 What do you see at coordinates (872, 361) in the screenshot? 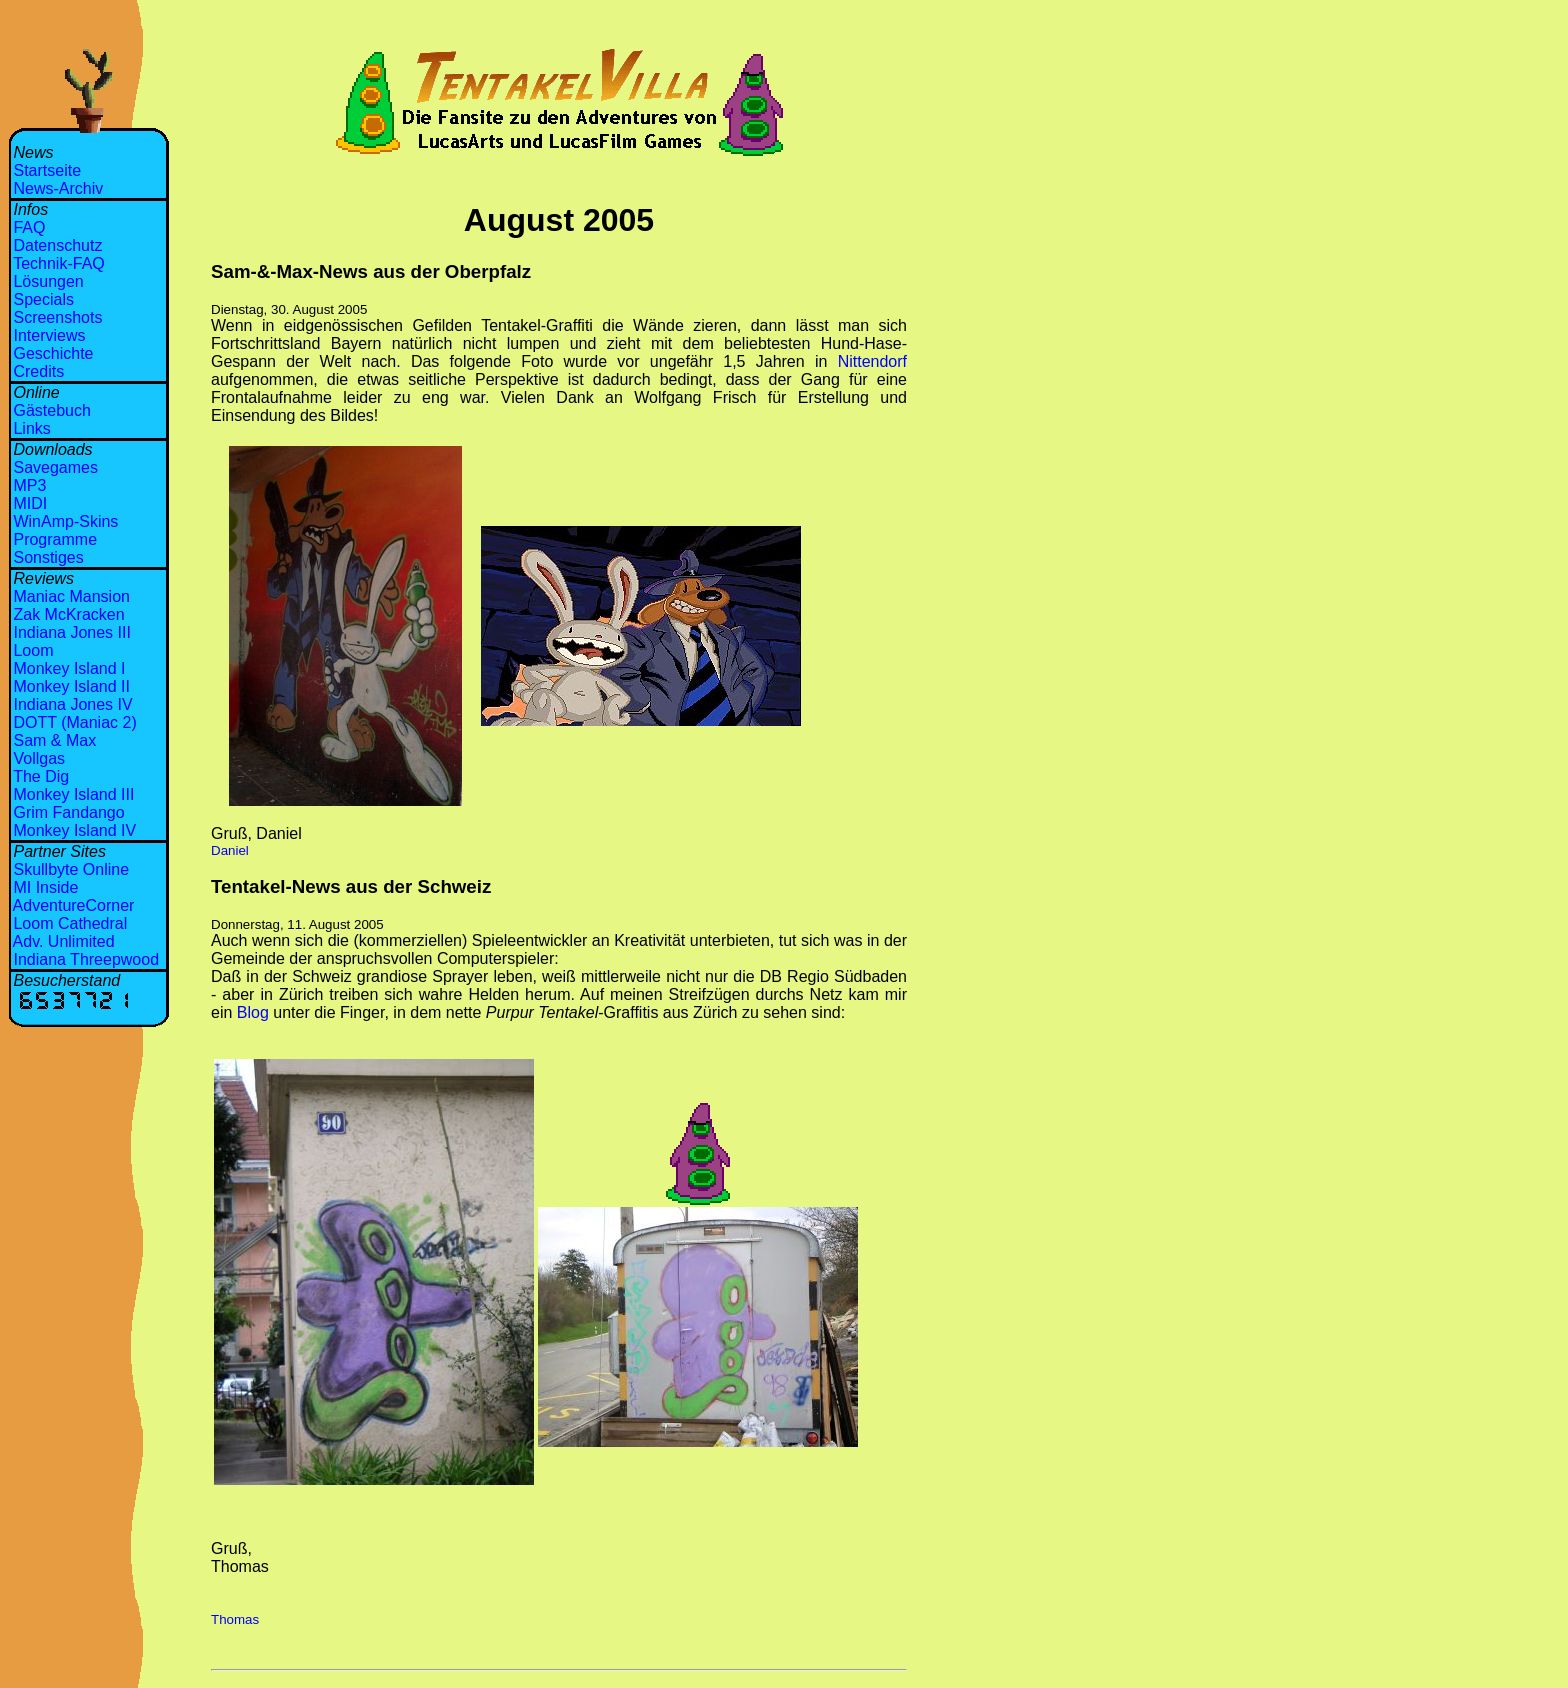
I see `Nittendorf` at bounding box center [872, 361].